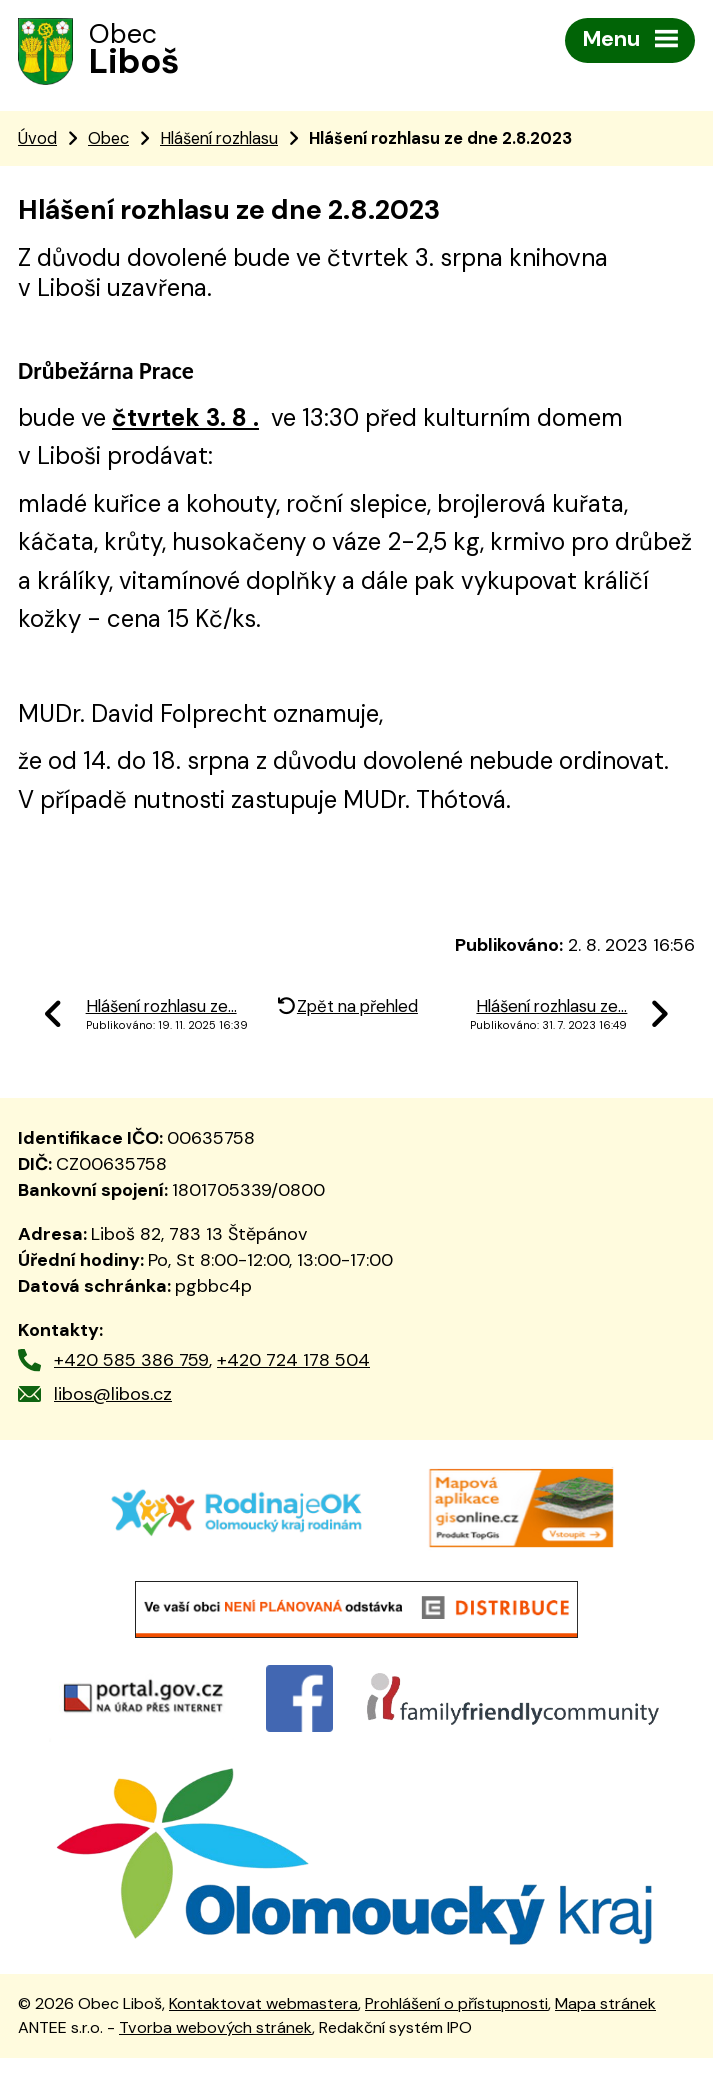 This screenshot has height=2079, width=713. Describe the element at coordinates (131, 1363) in the screenshot. I see `+420 585 386 759` at that location.